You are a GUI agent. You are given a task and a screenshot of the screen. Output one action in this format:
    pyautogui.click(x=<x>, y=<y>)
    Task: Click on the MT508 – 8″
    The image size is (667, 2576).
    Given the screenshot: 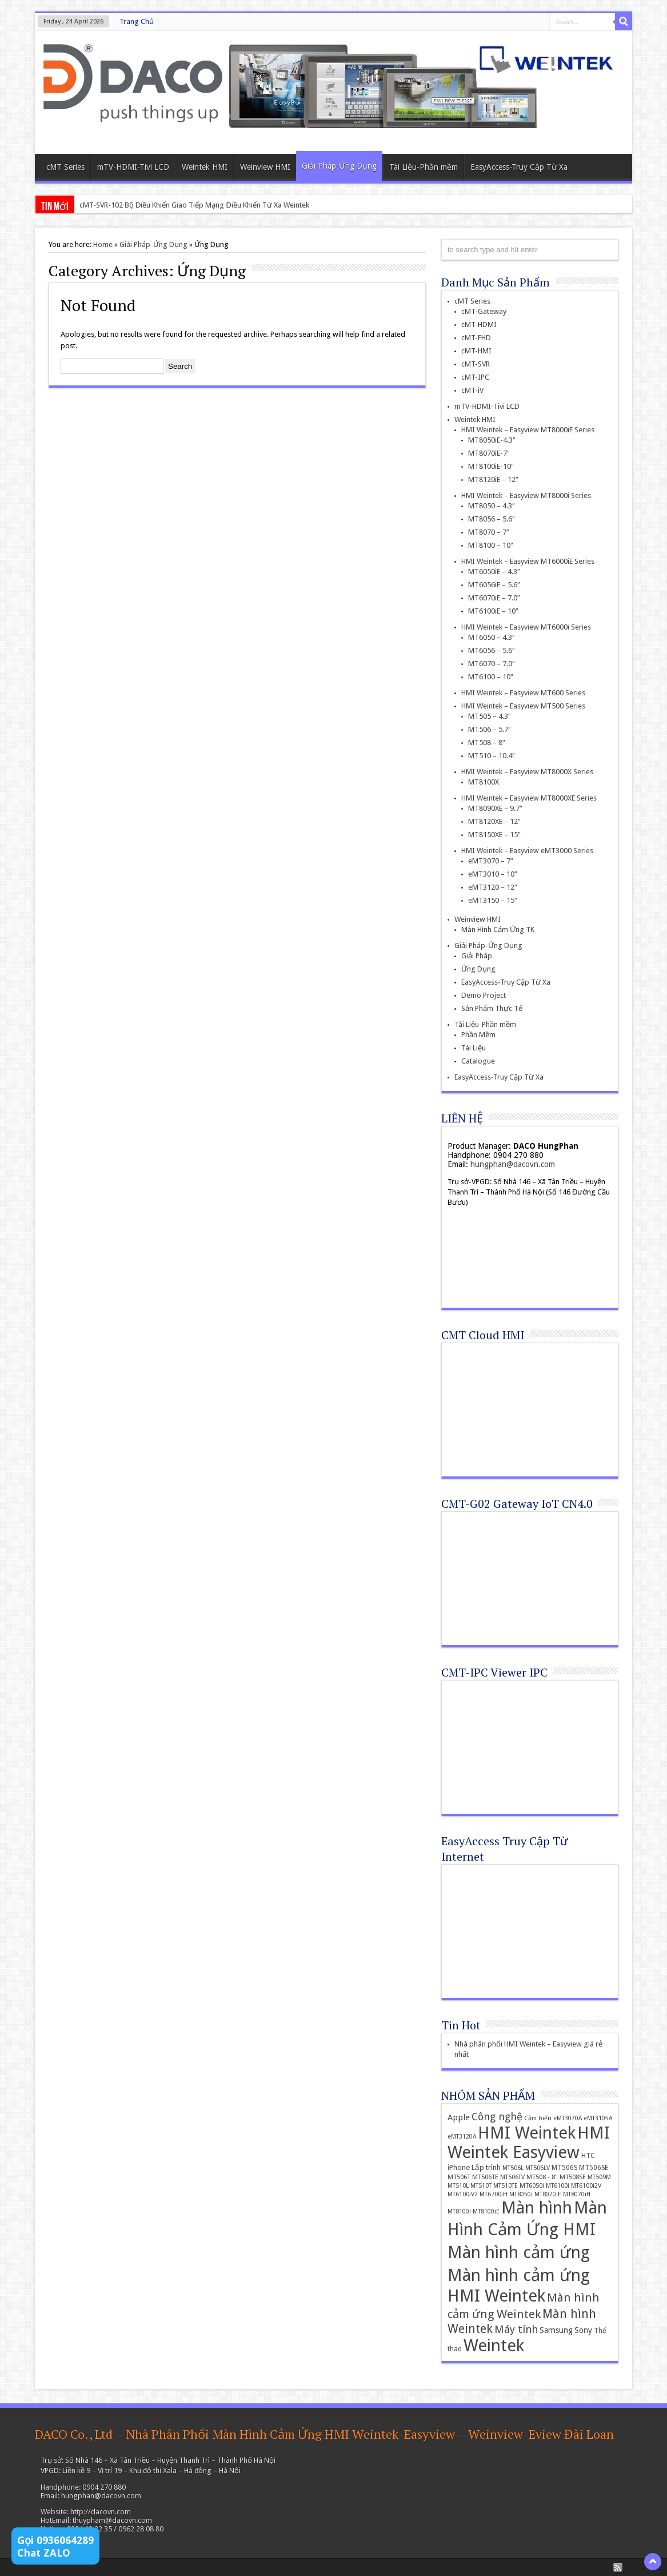 What is the action you would take?
    pyautogui.click(x=486, y=742)
    